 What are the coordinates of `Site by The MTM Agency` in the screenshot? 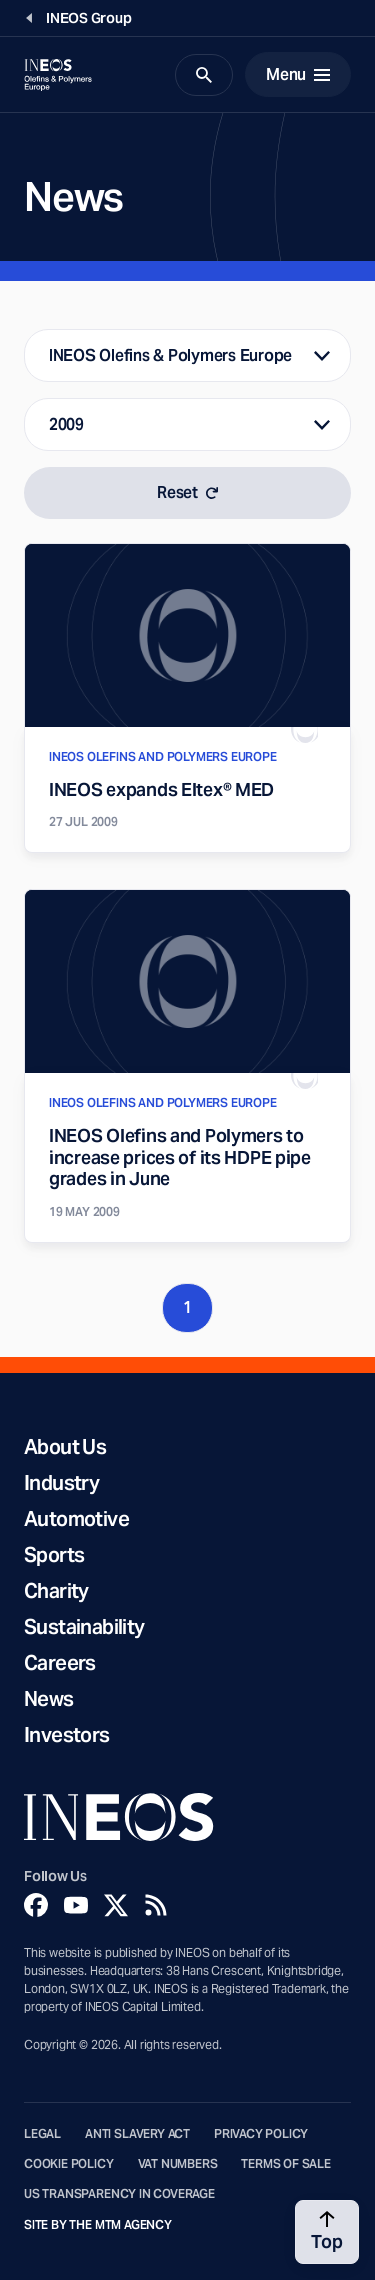 It's located at (98, 2225).